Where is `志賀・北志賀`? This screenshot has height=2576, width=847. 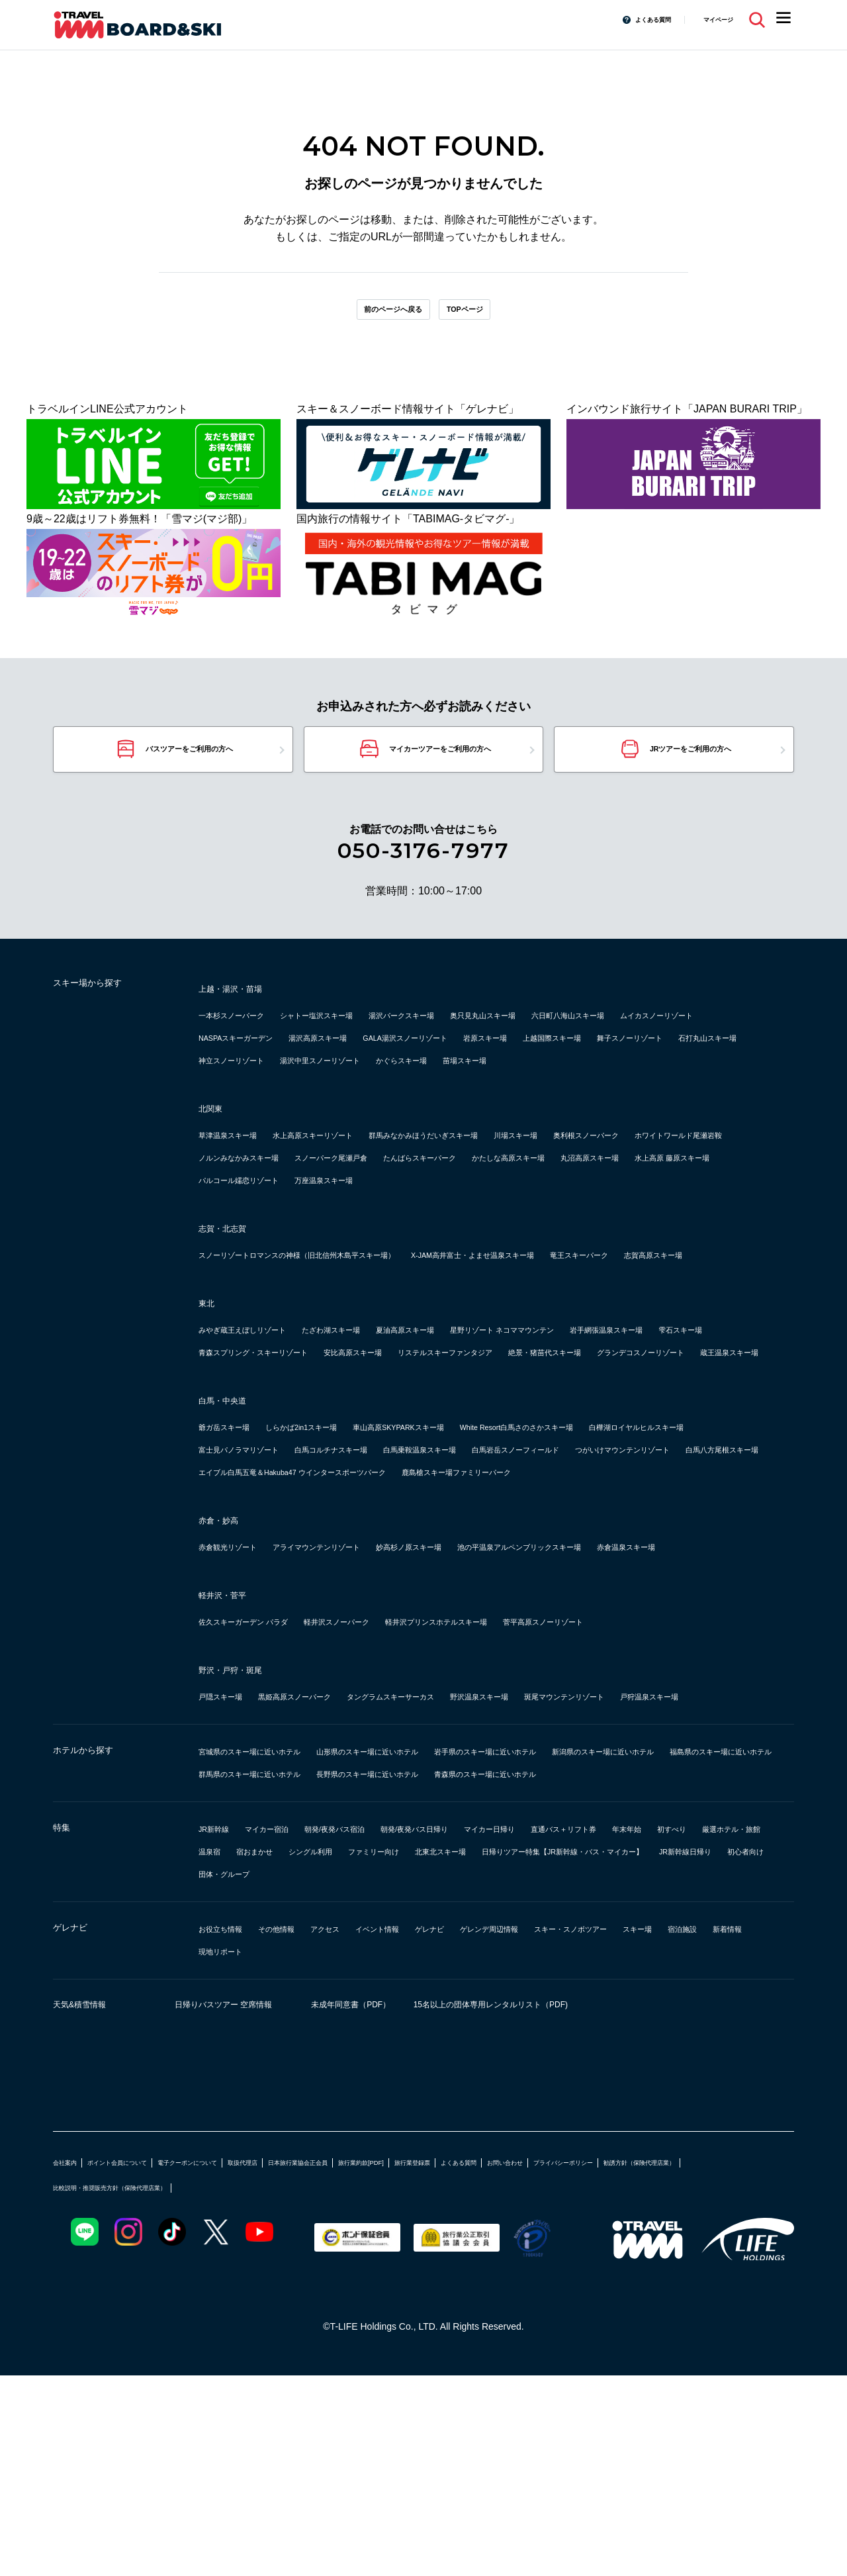
志賀・北志賀 is located at coordinates (234, 1293).